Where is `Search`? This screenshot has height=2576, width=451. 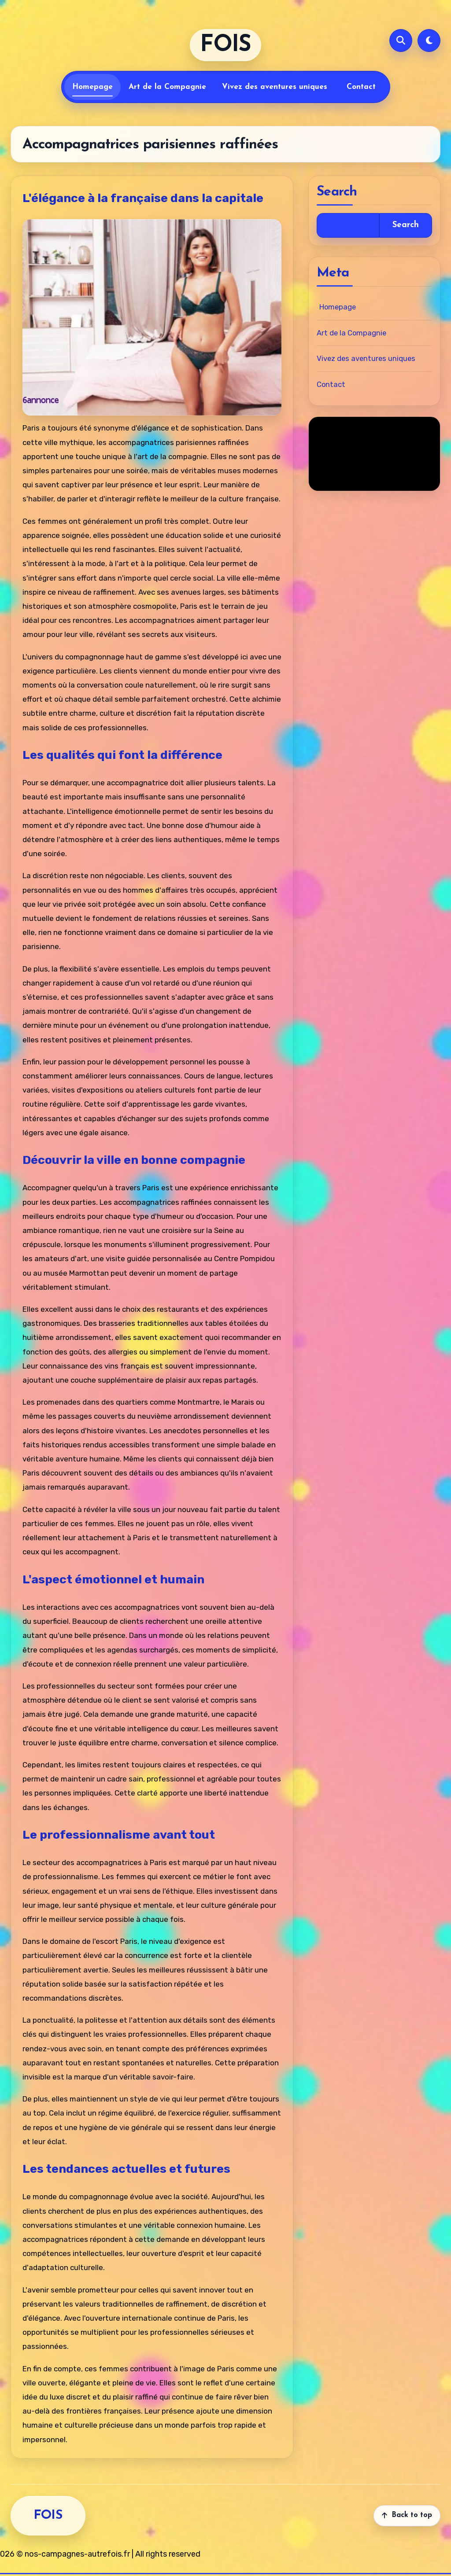 Search is located at coordinates (405, 225).